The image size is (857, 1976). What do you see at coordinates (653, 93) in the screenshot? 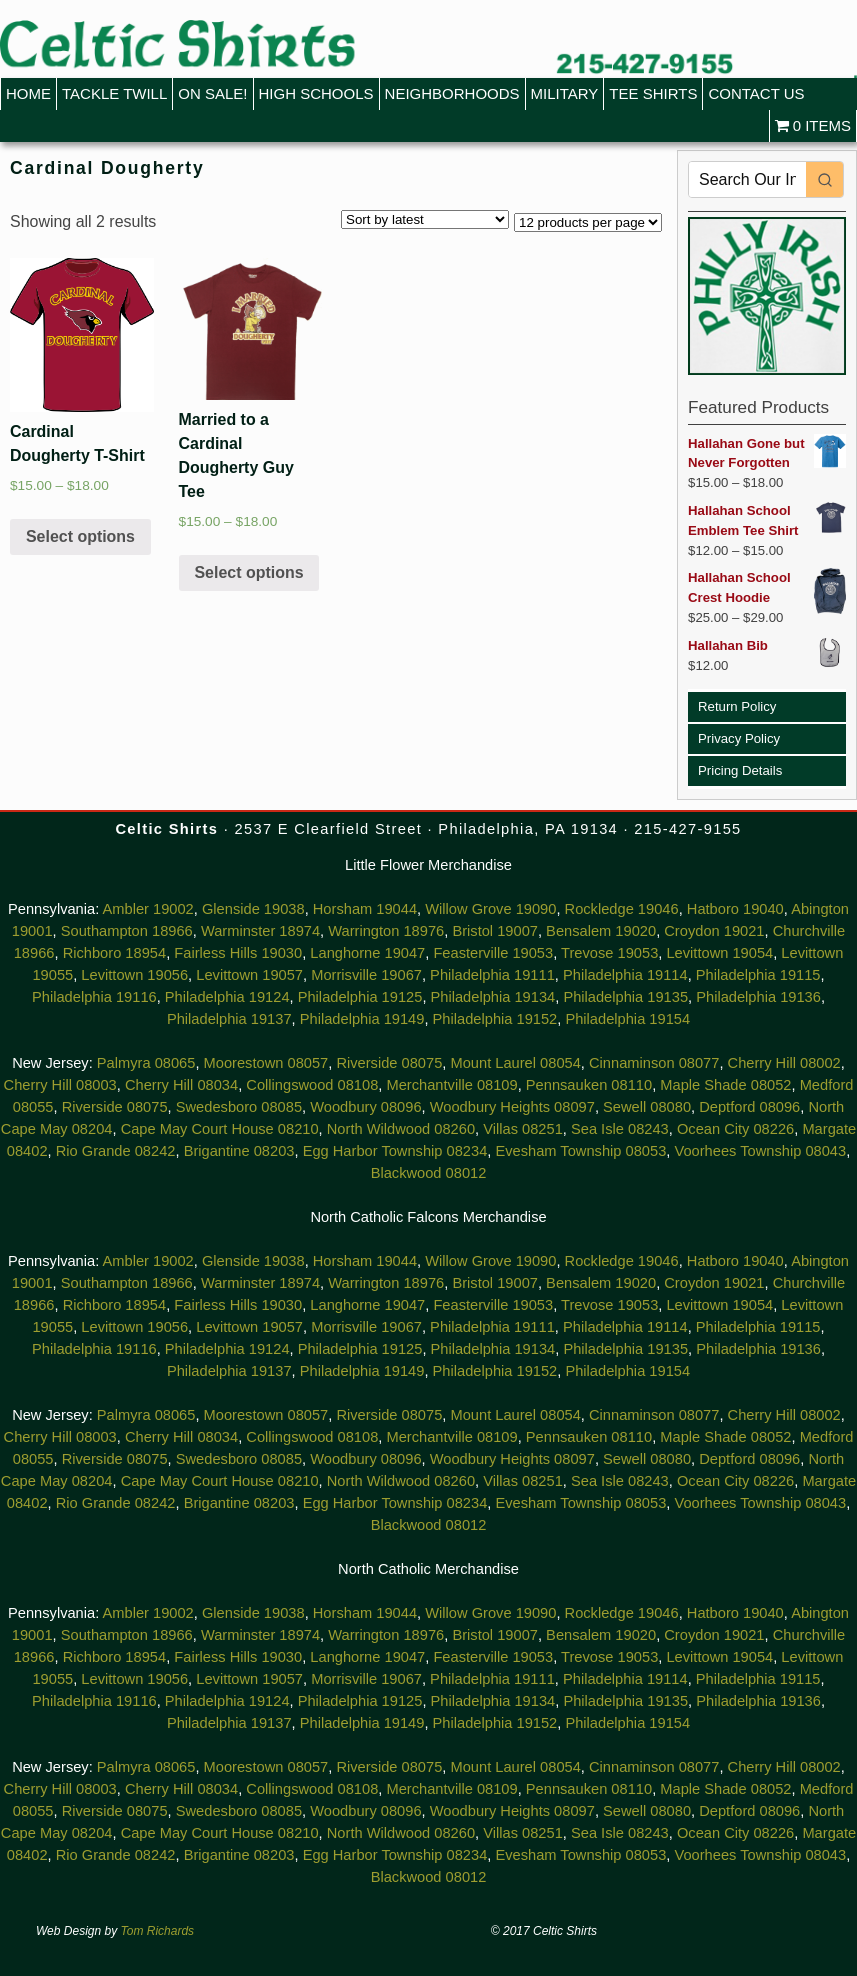
I see `Tee Shirts` at bounding box center [653, 93].